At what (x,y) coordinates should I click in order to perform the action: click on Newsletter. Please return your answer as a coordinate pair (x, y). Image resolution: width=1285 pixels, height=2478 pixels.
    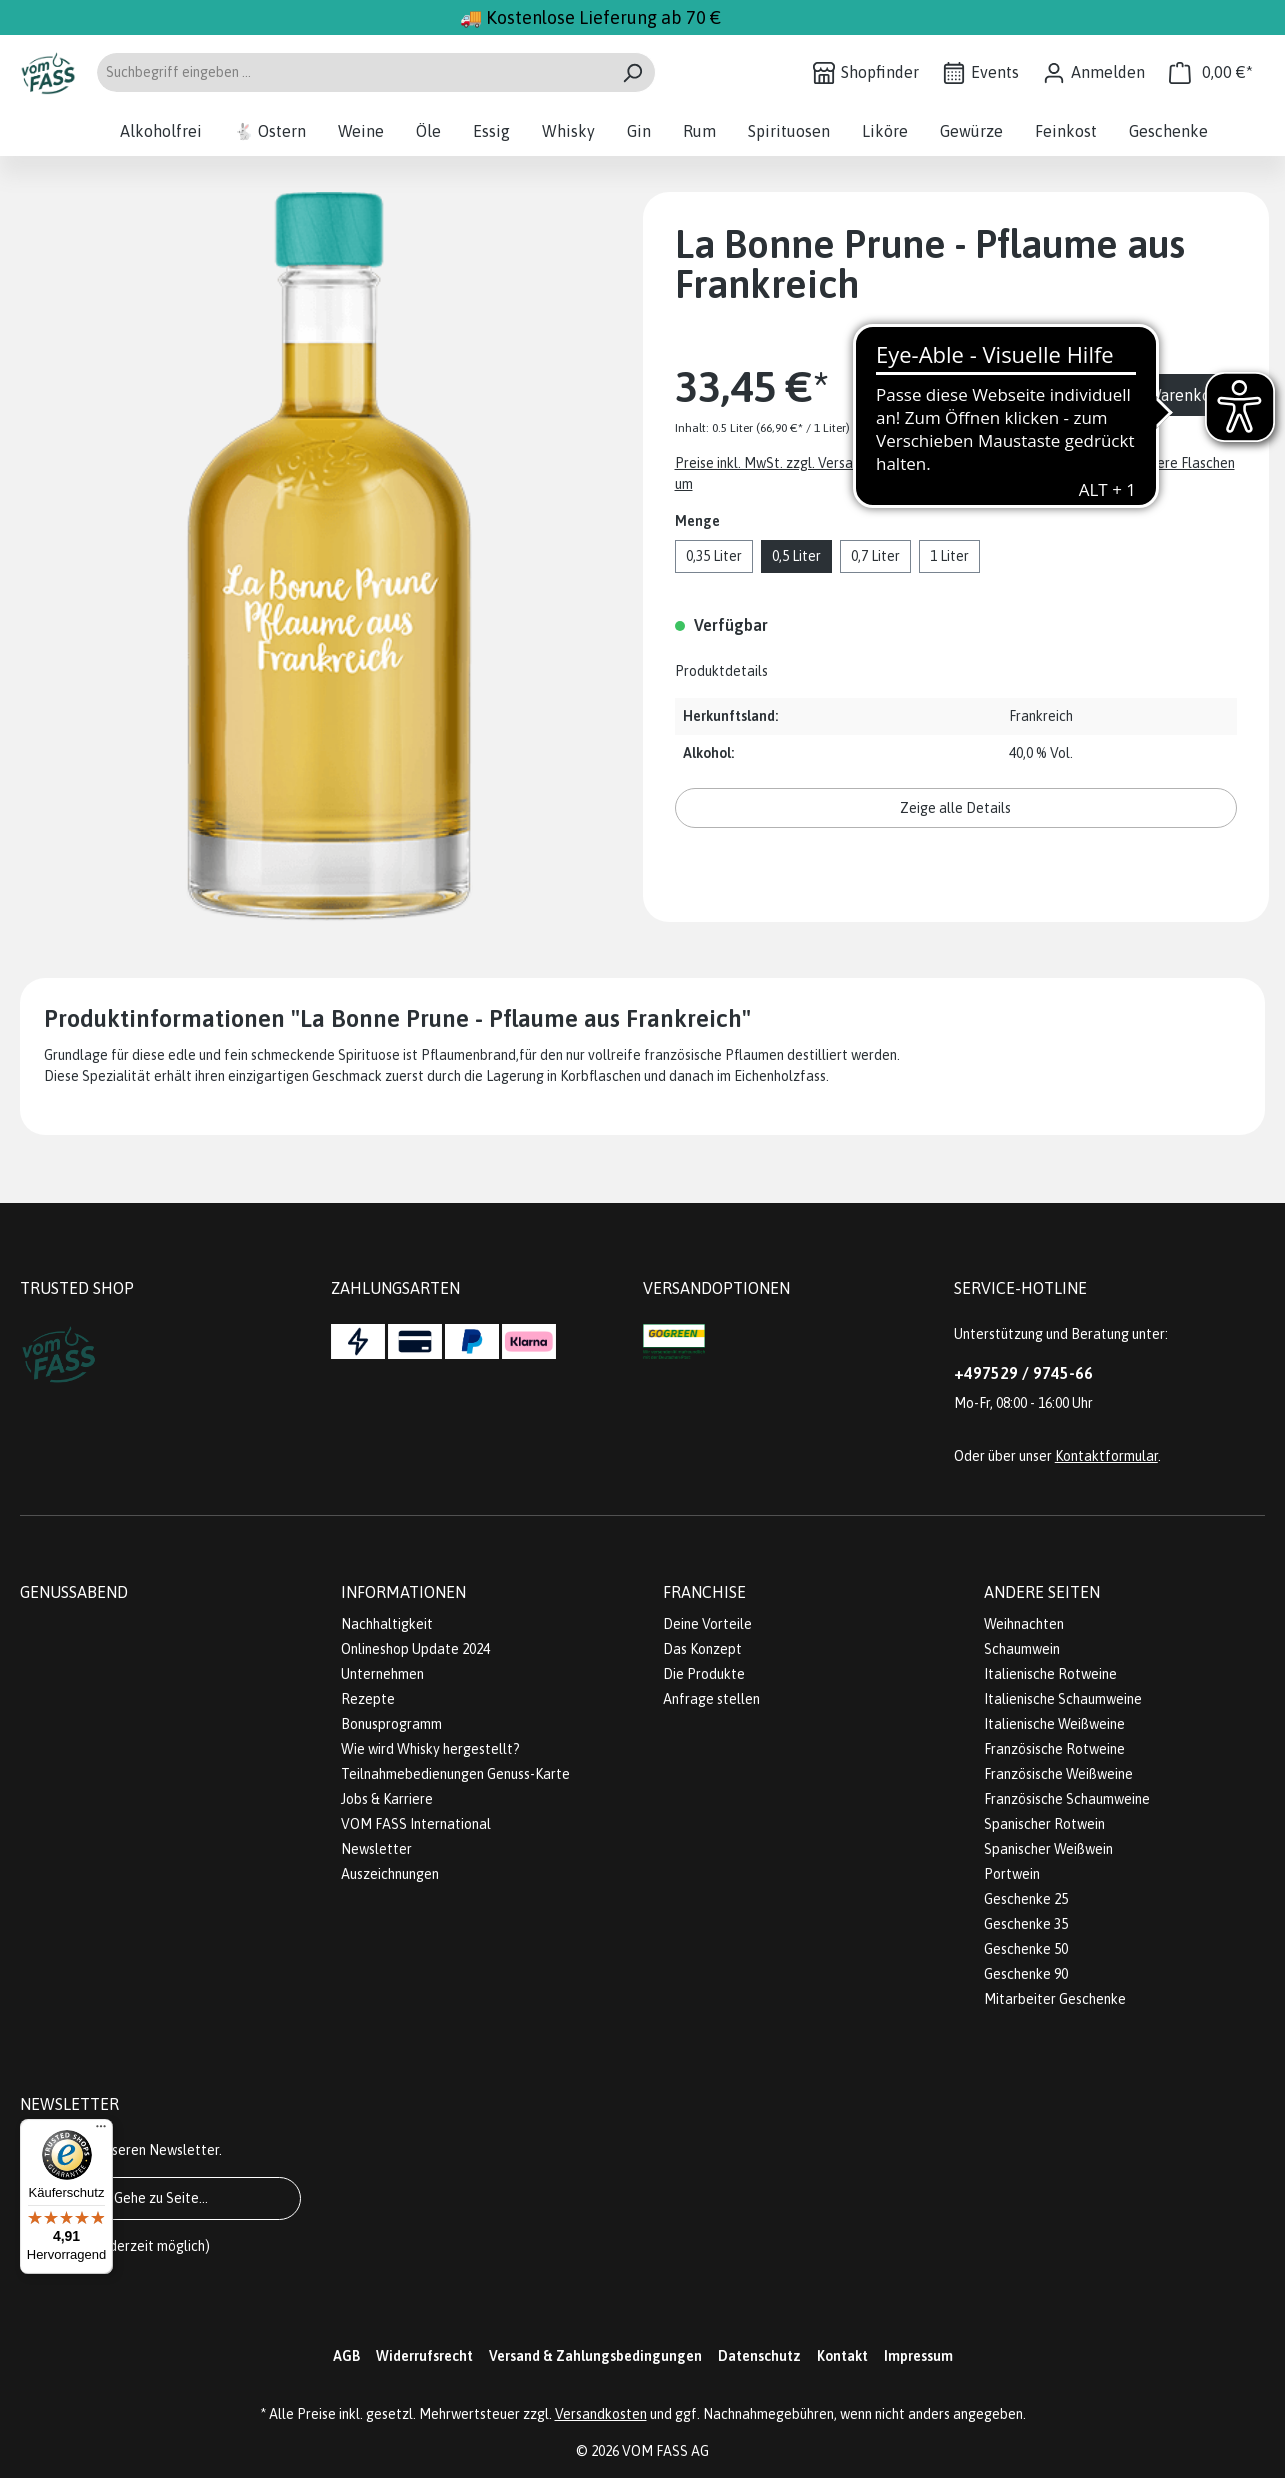
    Looking at the image, I should click on (376, 1849).